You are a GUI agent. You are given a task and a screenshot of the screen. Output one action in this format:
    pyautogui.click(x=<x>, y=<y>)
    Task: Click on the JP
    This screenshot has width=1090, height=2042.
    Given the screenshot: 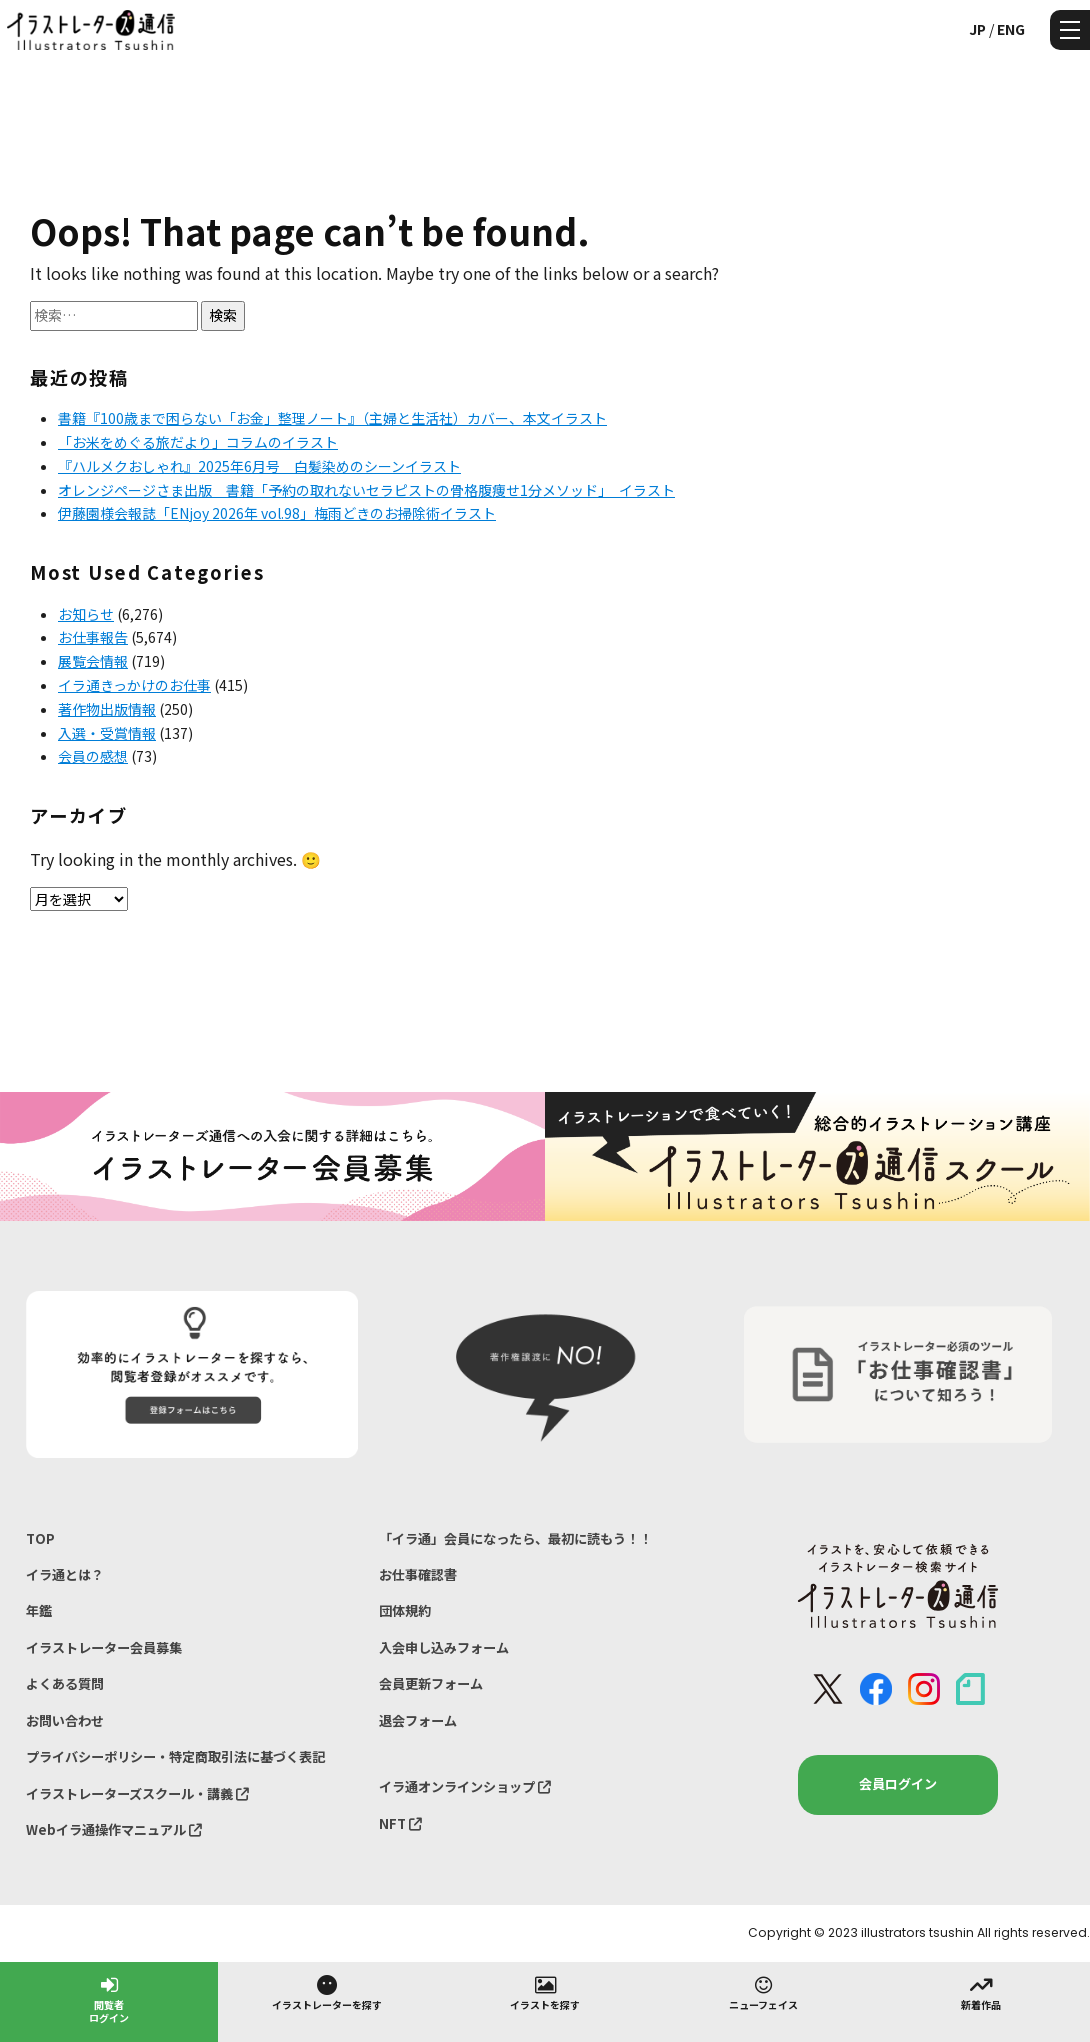 What is the action you would take?
    pyautogui.click(x=977, y=29)
    